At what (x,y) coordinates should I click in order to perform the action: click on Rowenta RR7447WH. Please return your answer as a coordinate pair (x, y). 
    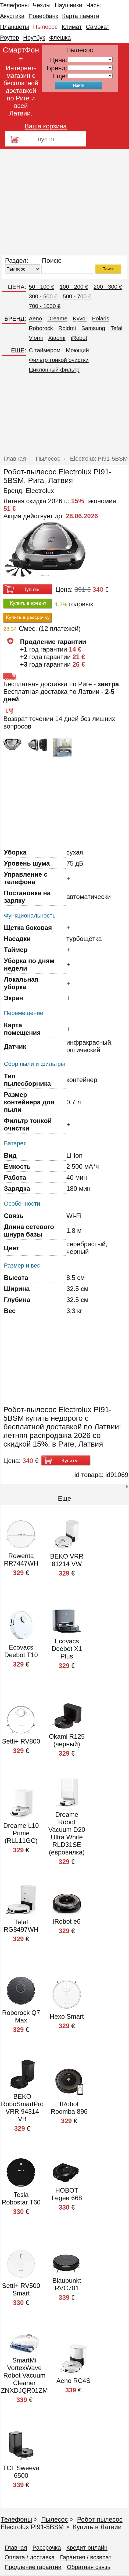
    Looking at the image, I should click on (21, 1559).